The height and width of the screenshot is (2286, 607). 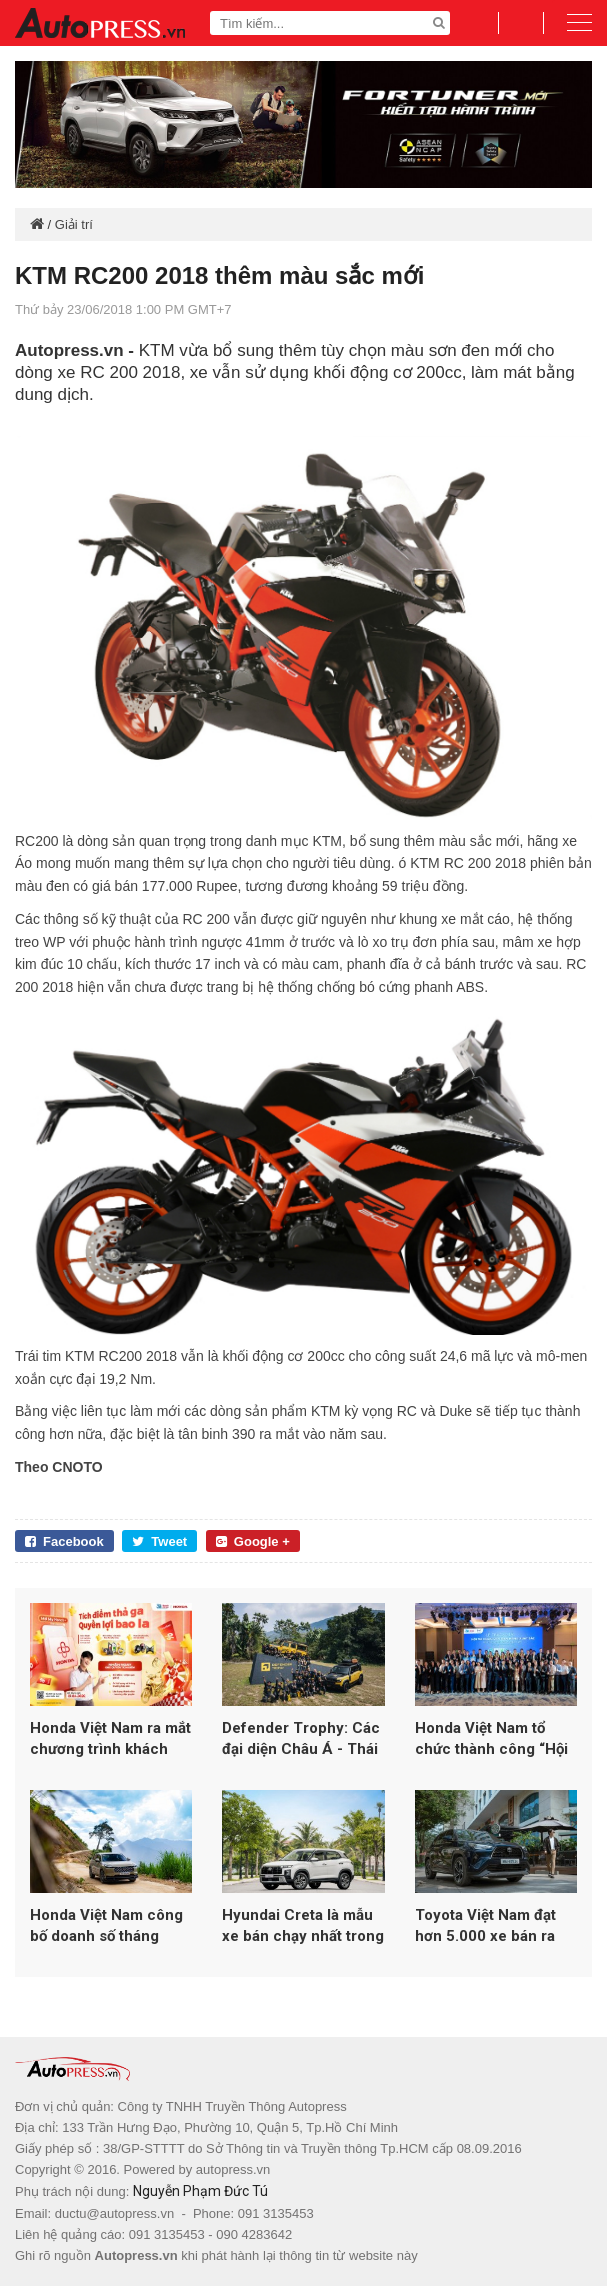 What do you see at coordinates (253, 1541) in the screenshot?
I see `Google +` at bounding box center [253, 1541].